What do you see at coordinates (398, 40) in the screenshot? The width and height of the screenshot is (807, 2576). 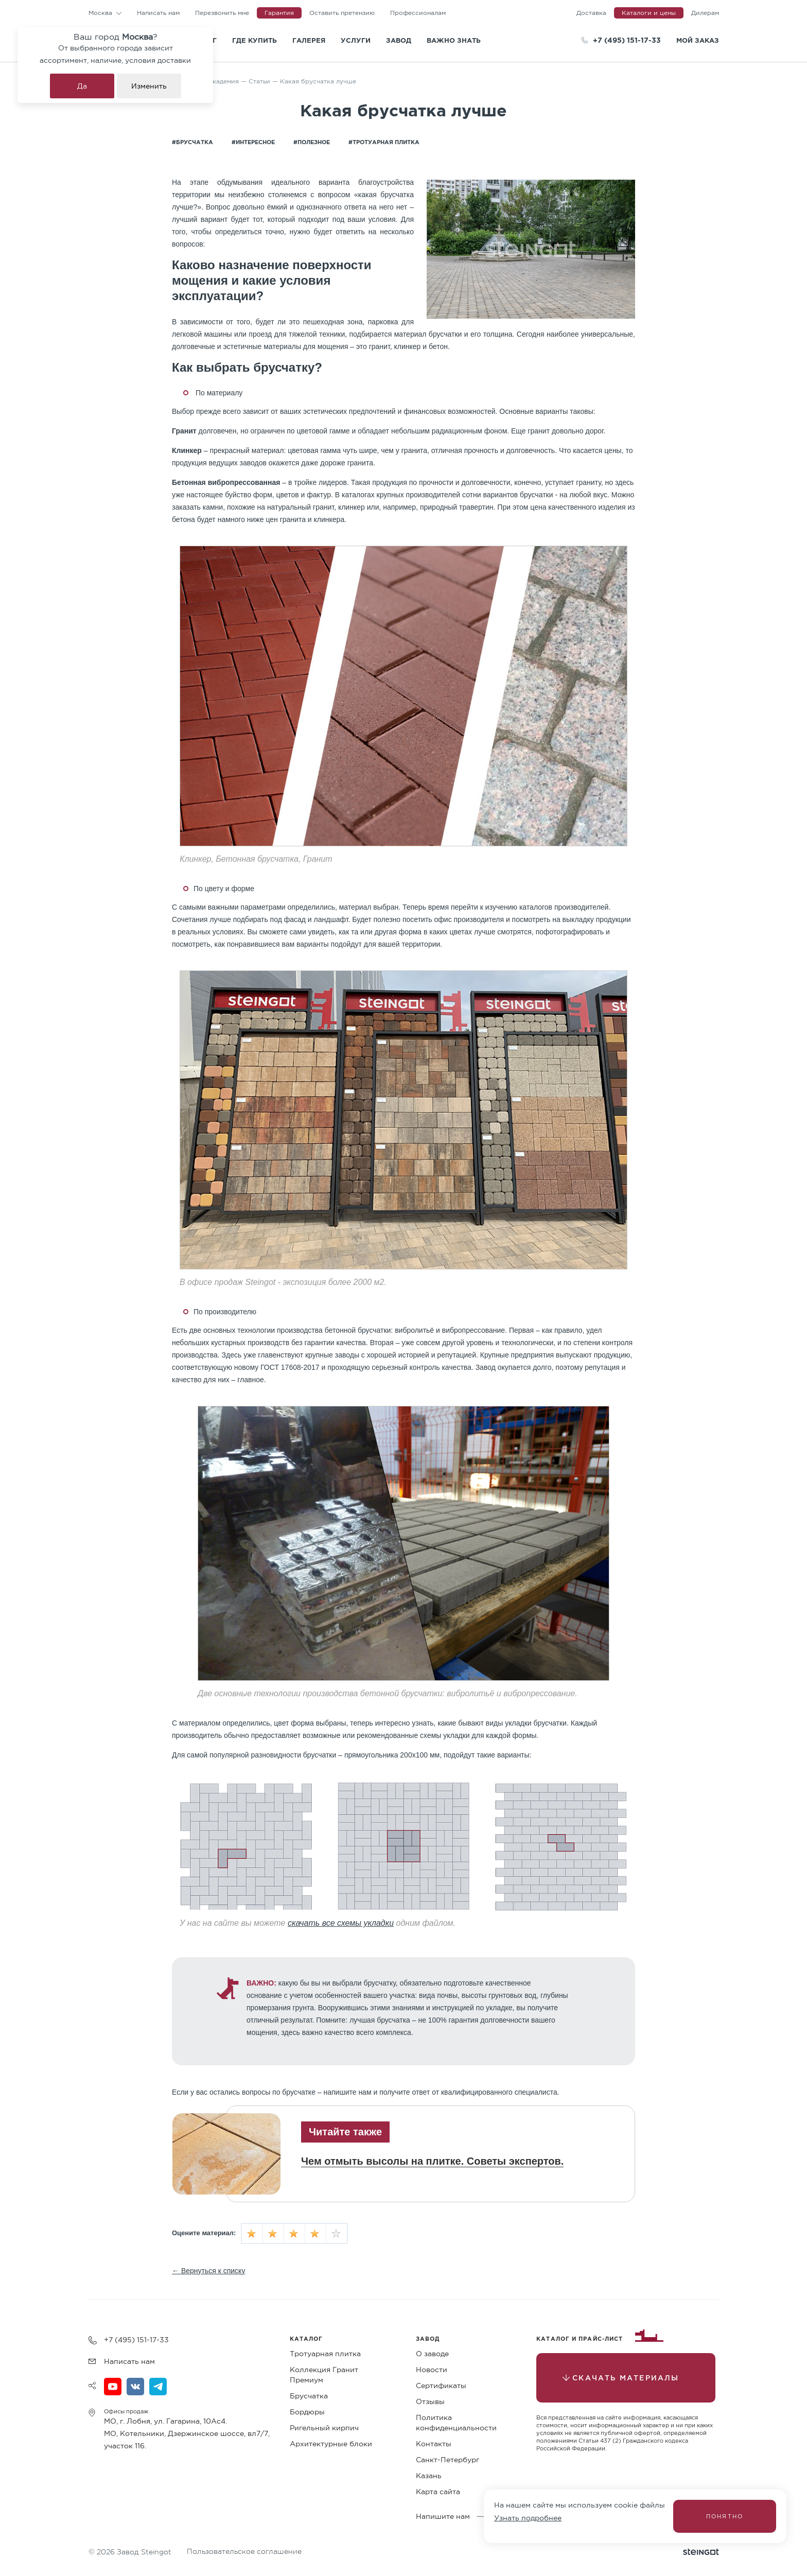 I see `Завод` at bounding box center [398, 40].